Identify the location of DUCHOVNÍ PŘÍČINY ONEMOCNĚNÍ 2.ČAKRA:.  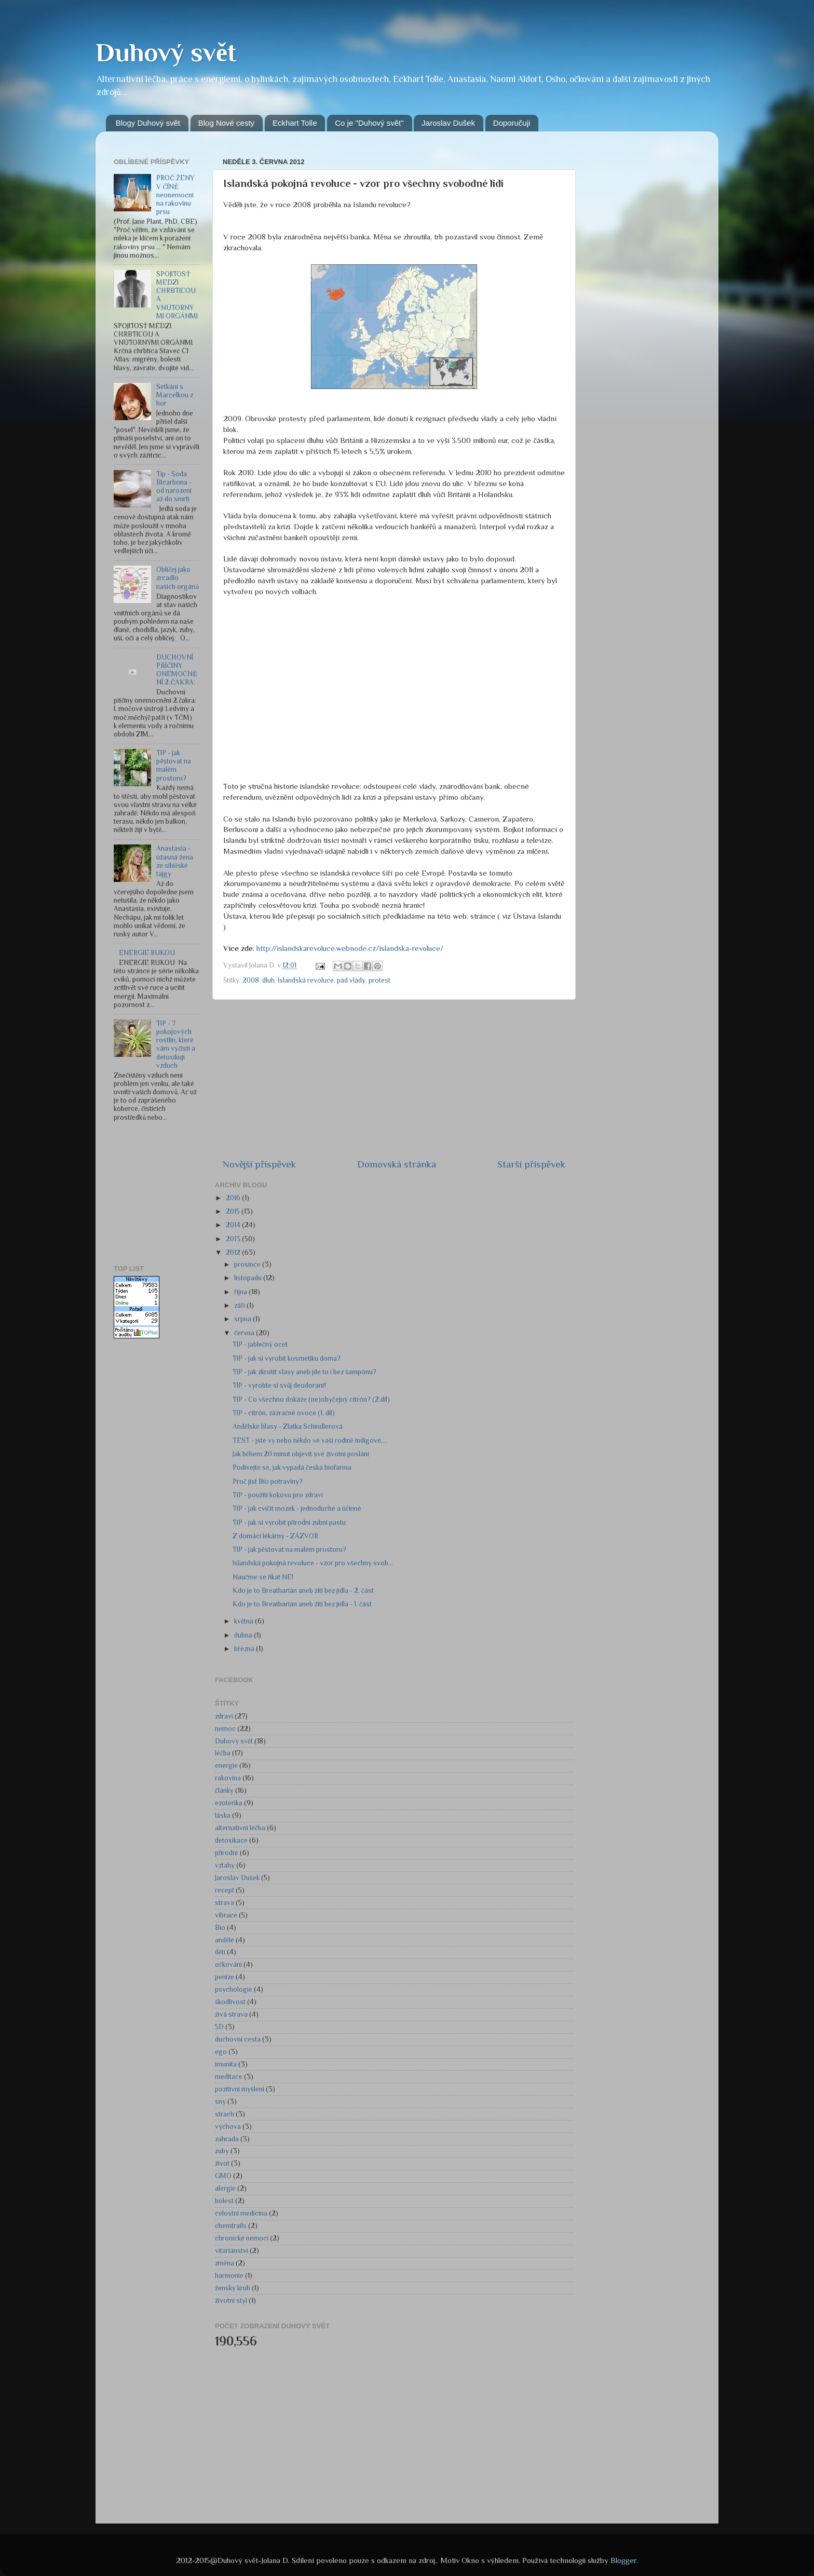
(176, 670).